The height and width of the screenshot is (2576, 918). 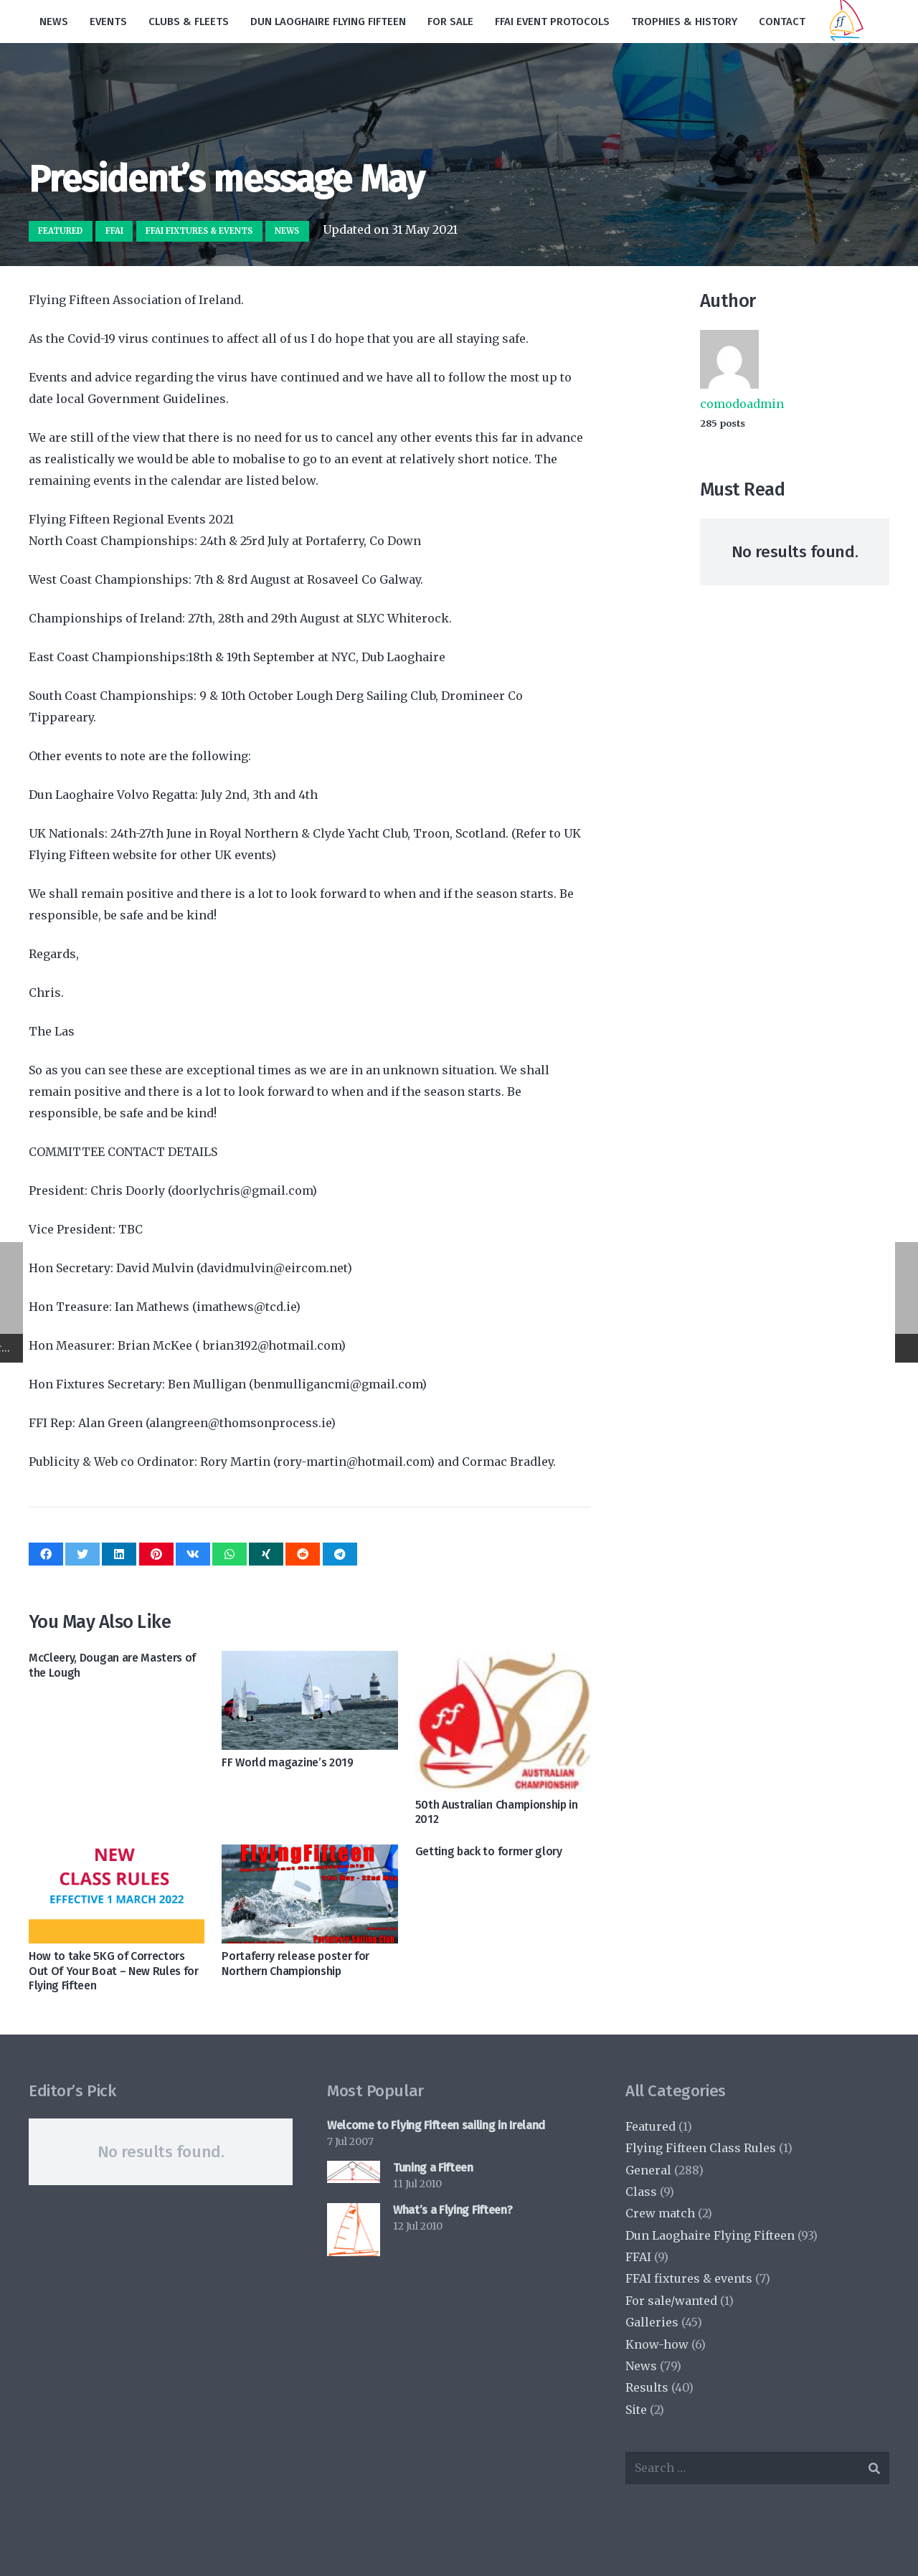 What do you see at coordinates (156, 1554) in the screenshot?
I see `[Pin this]` at bounding box center [156, 1554].